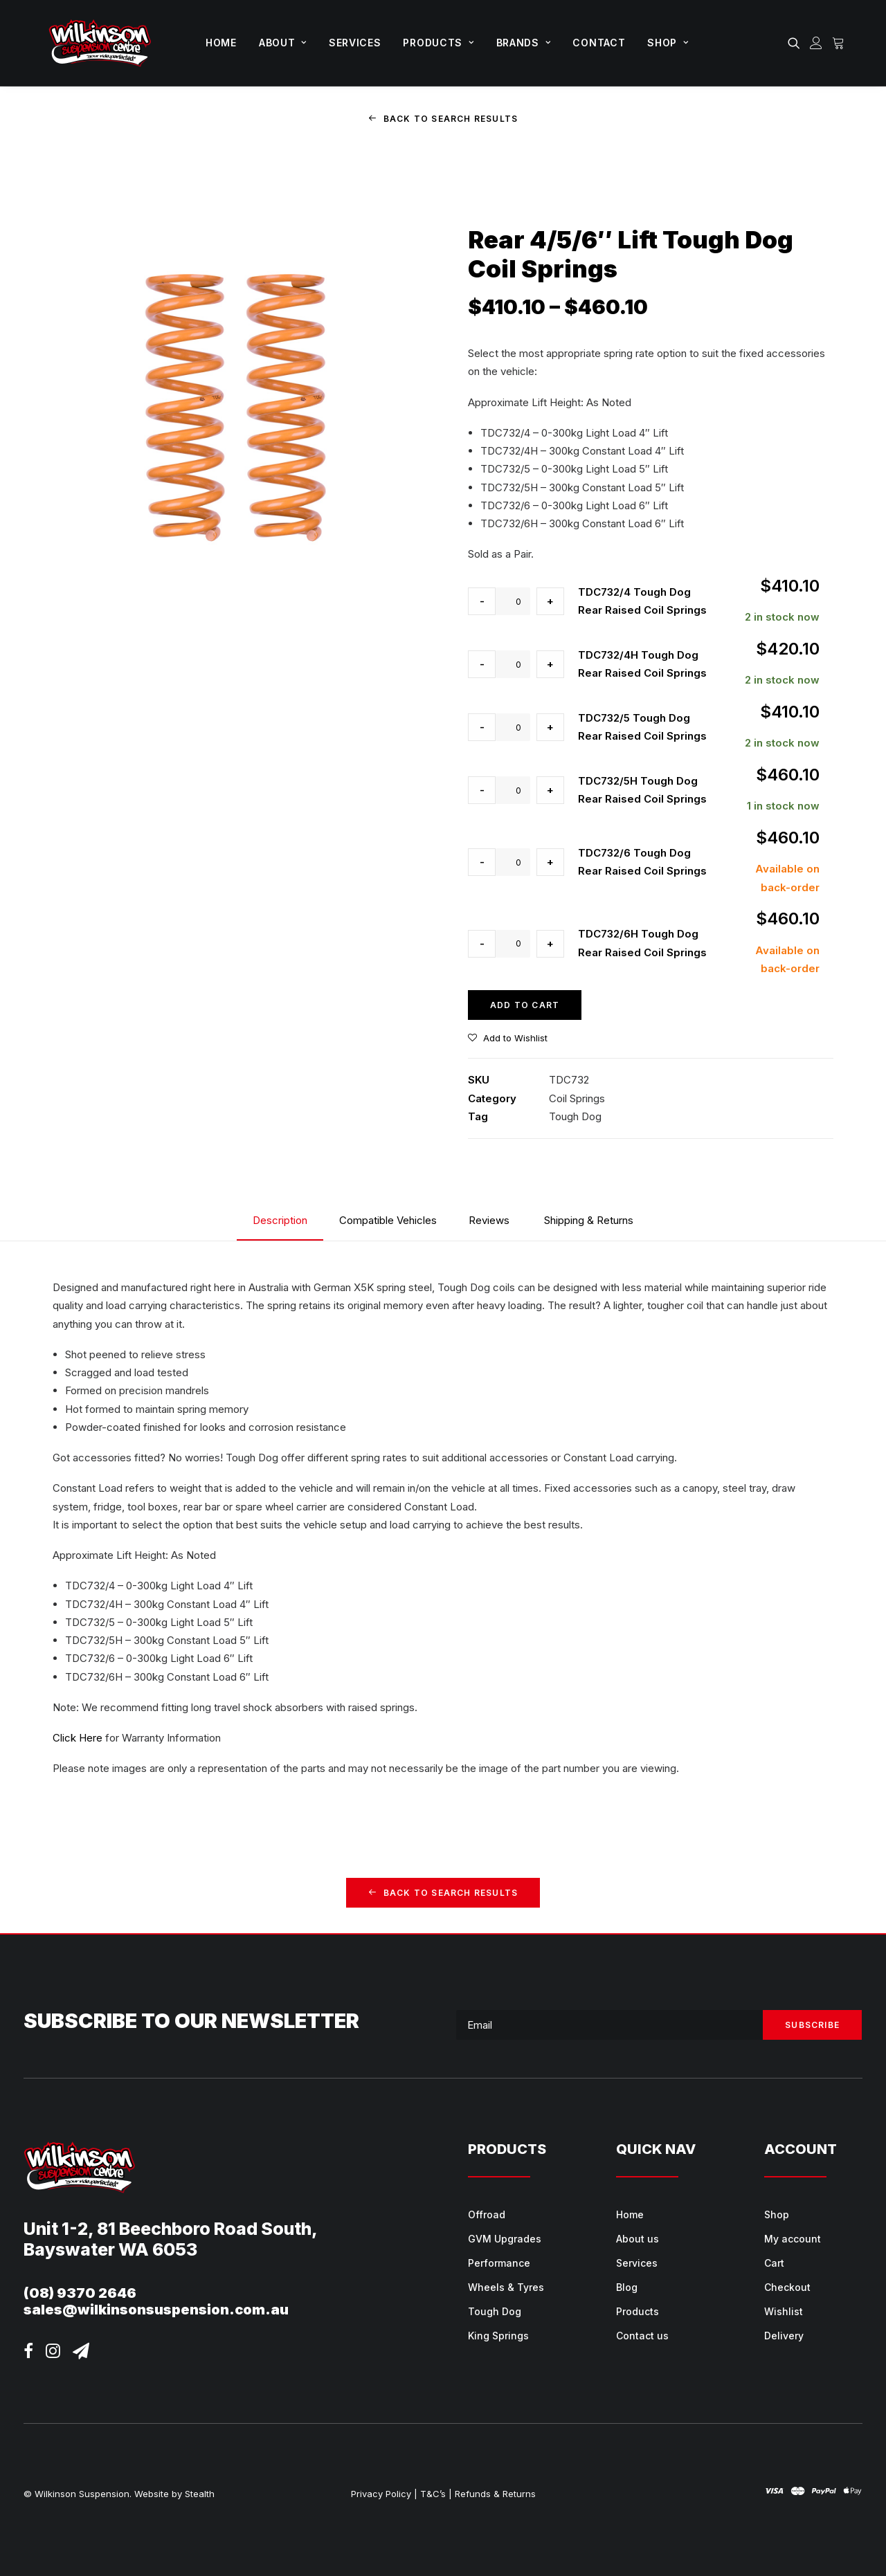 This screenshot has width=886, height=2576. Describe the element at coordinates (355, 42) in the screenshot. I see `Services` at that location.